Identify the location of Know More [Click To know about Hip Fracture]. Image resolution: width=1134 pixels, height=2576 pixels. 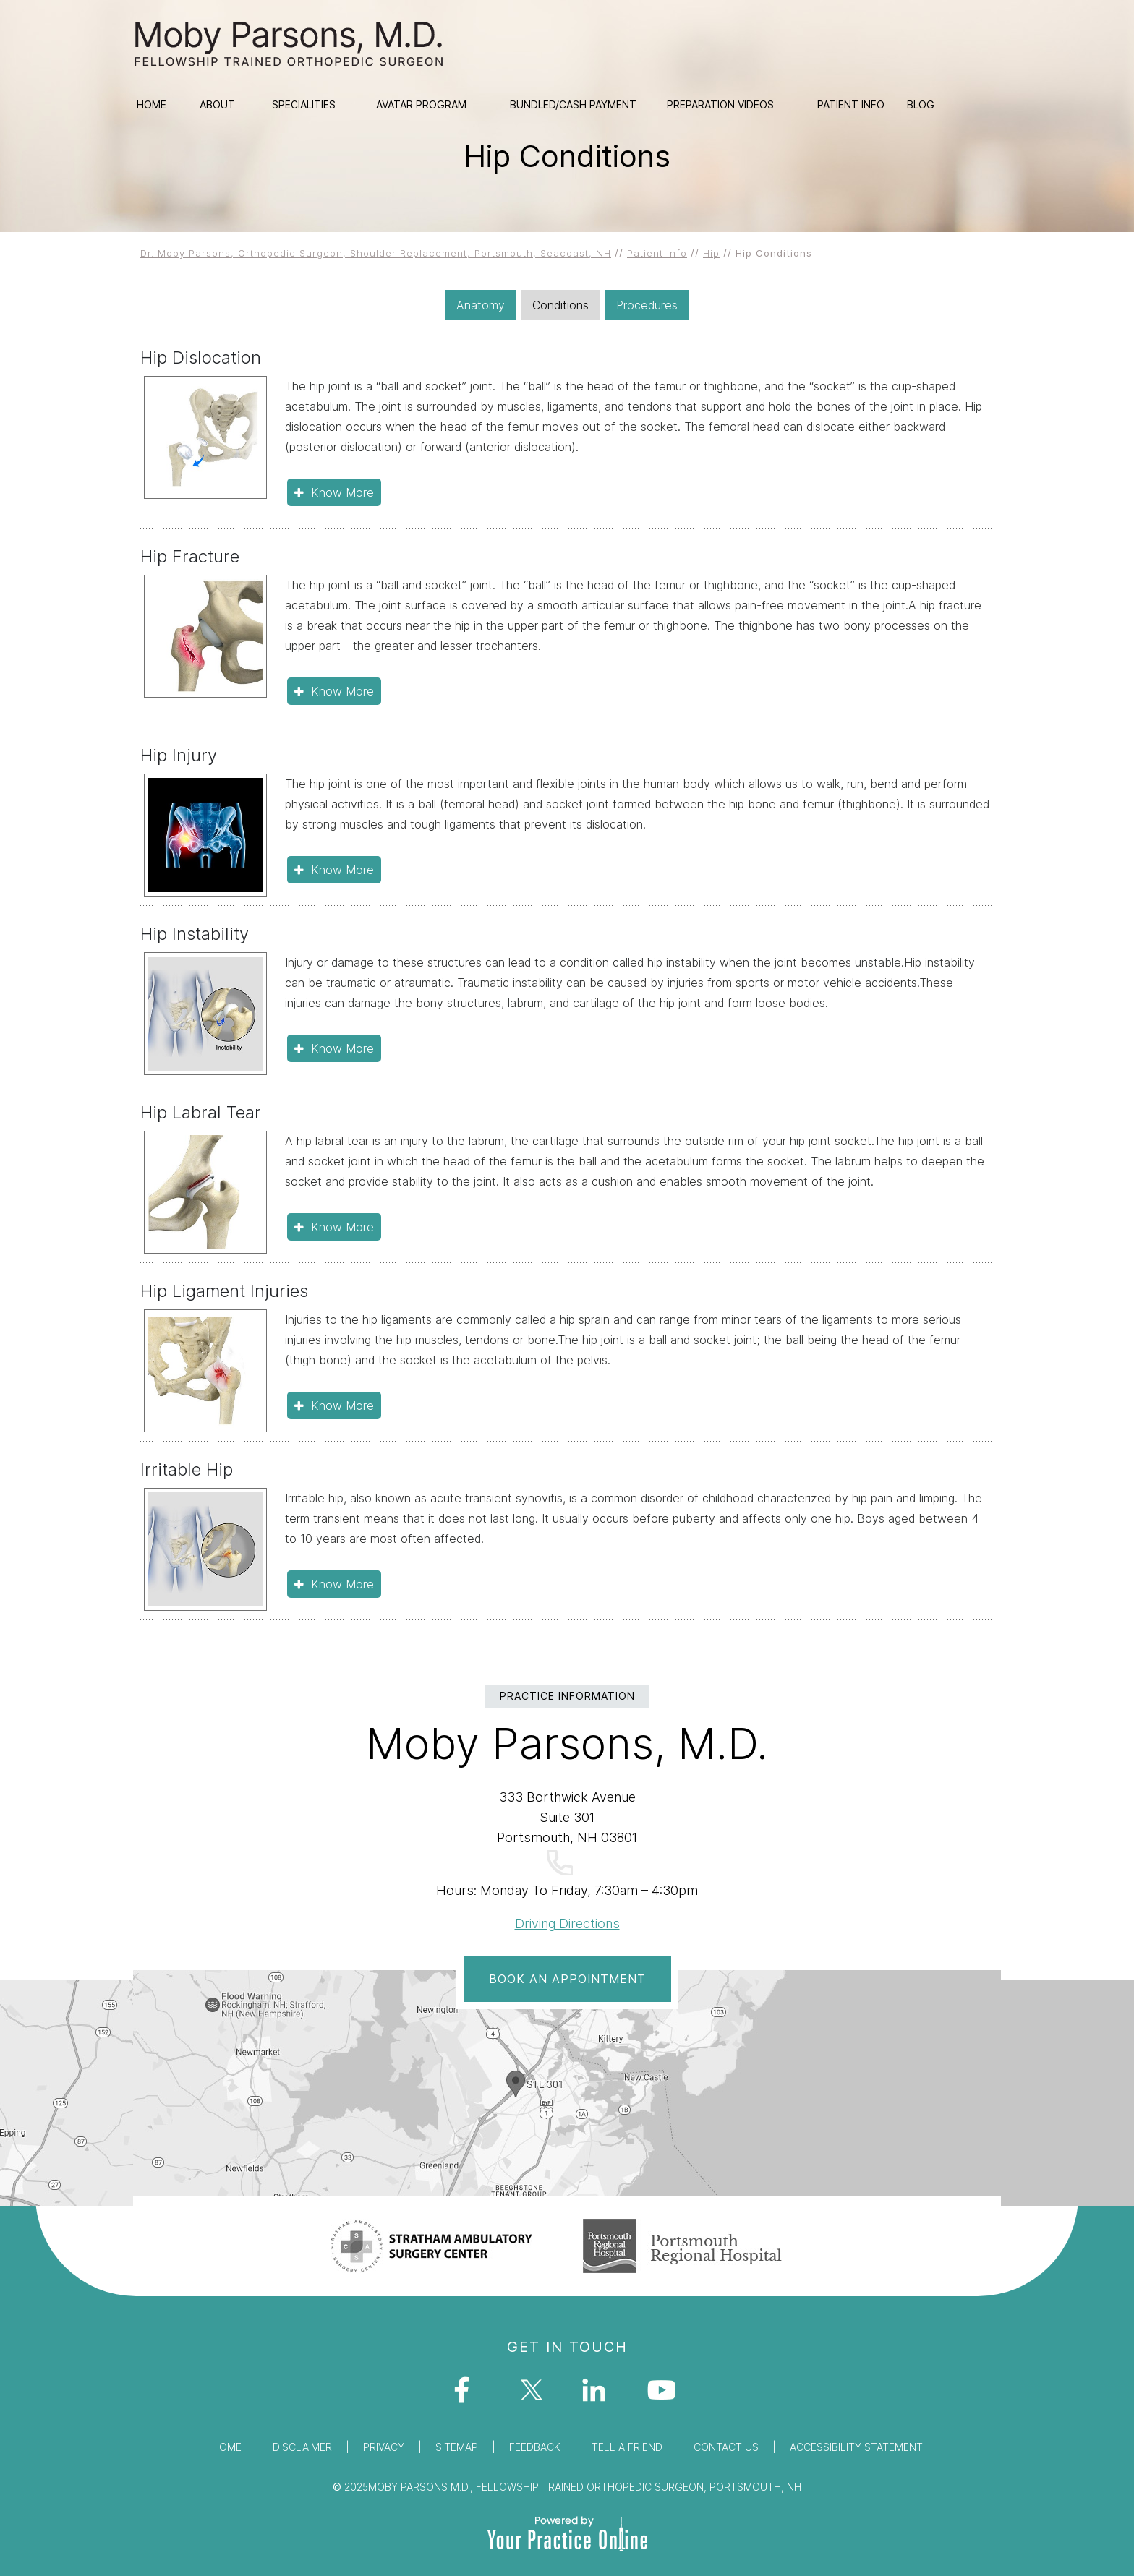
(342, 691).